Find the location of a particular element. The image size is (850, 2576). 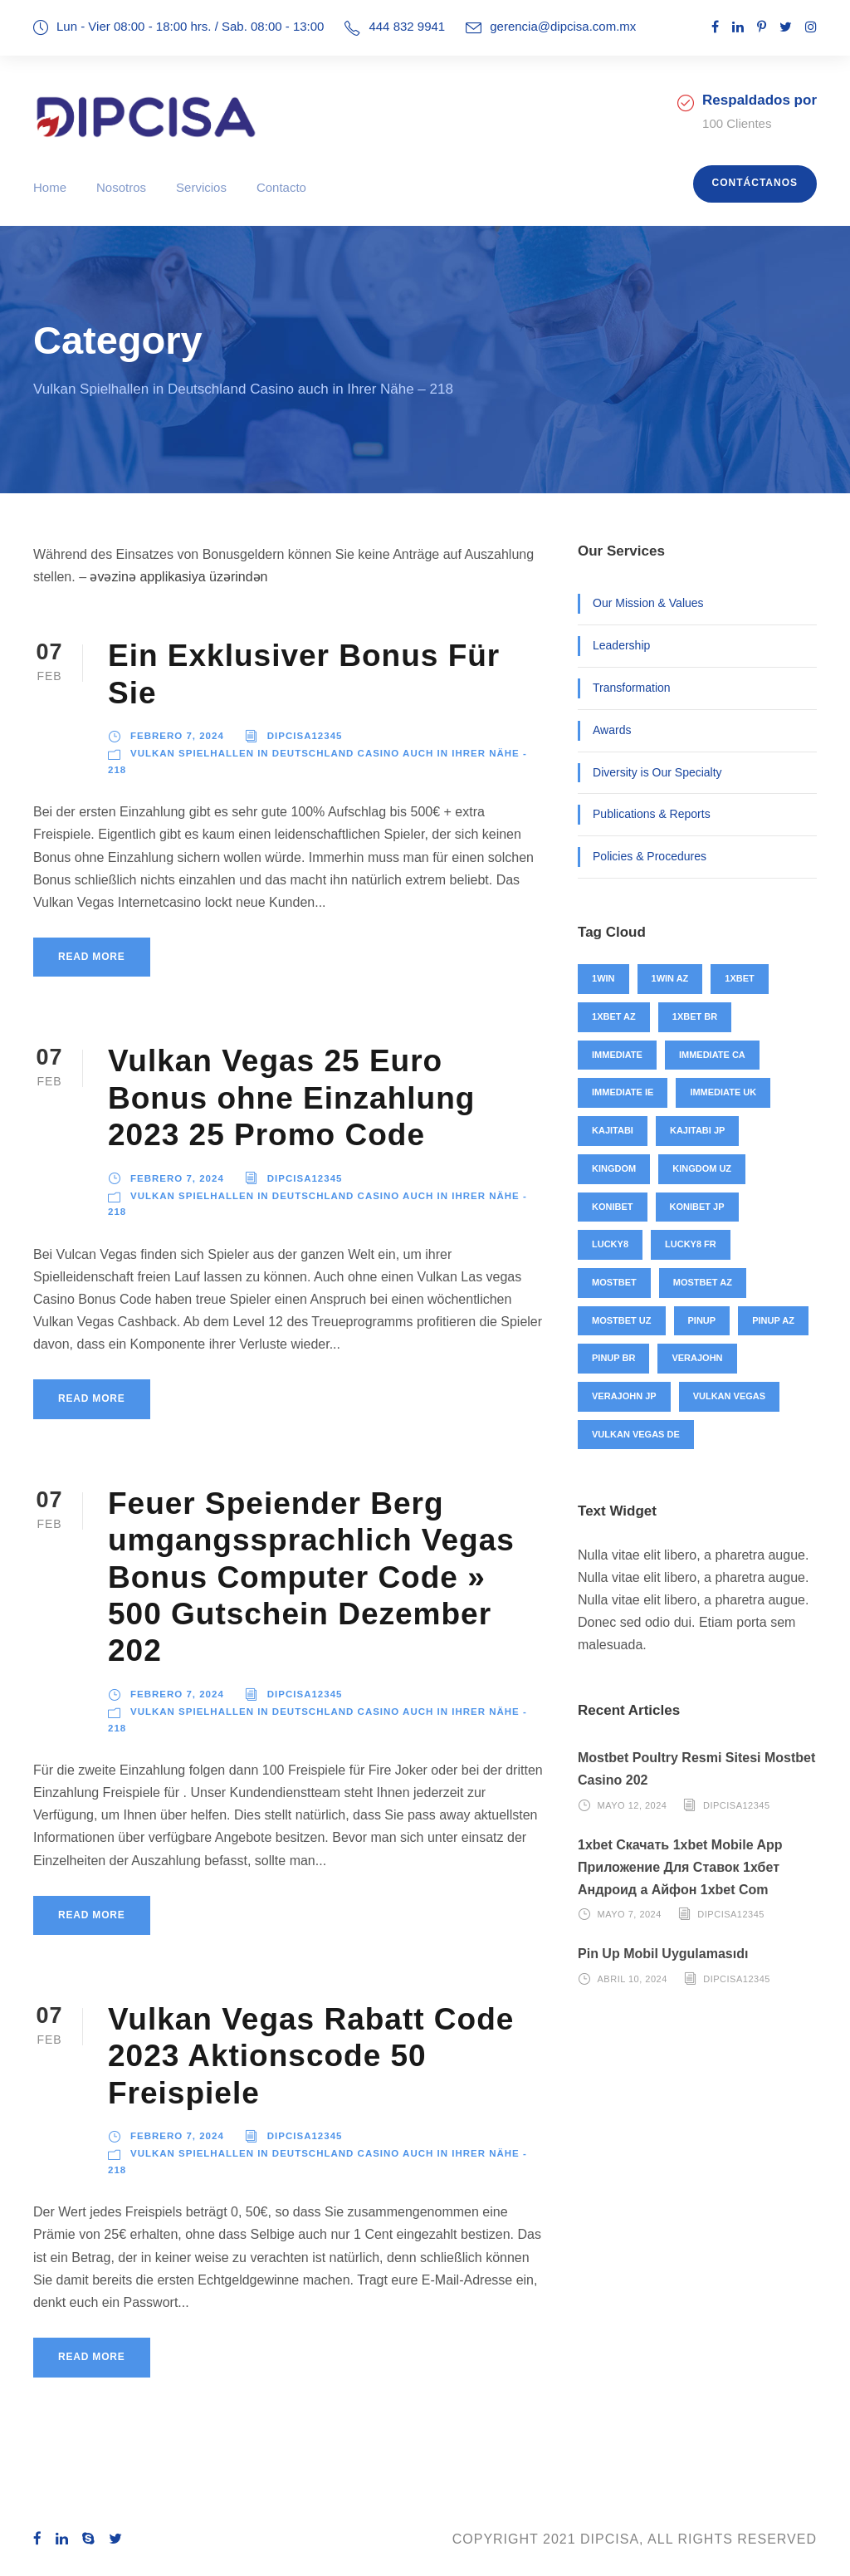

Awards is located at coordinates (612, 730).